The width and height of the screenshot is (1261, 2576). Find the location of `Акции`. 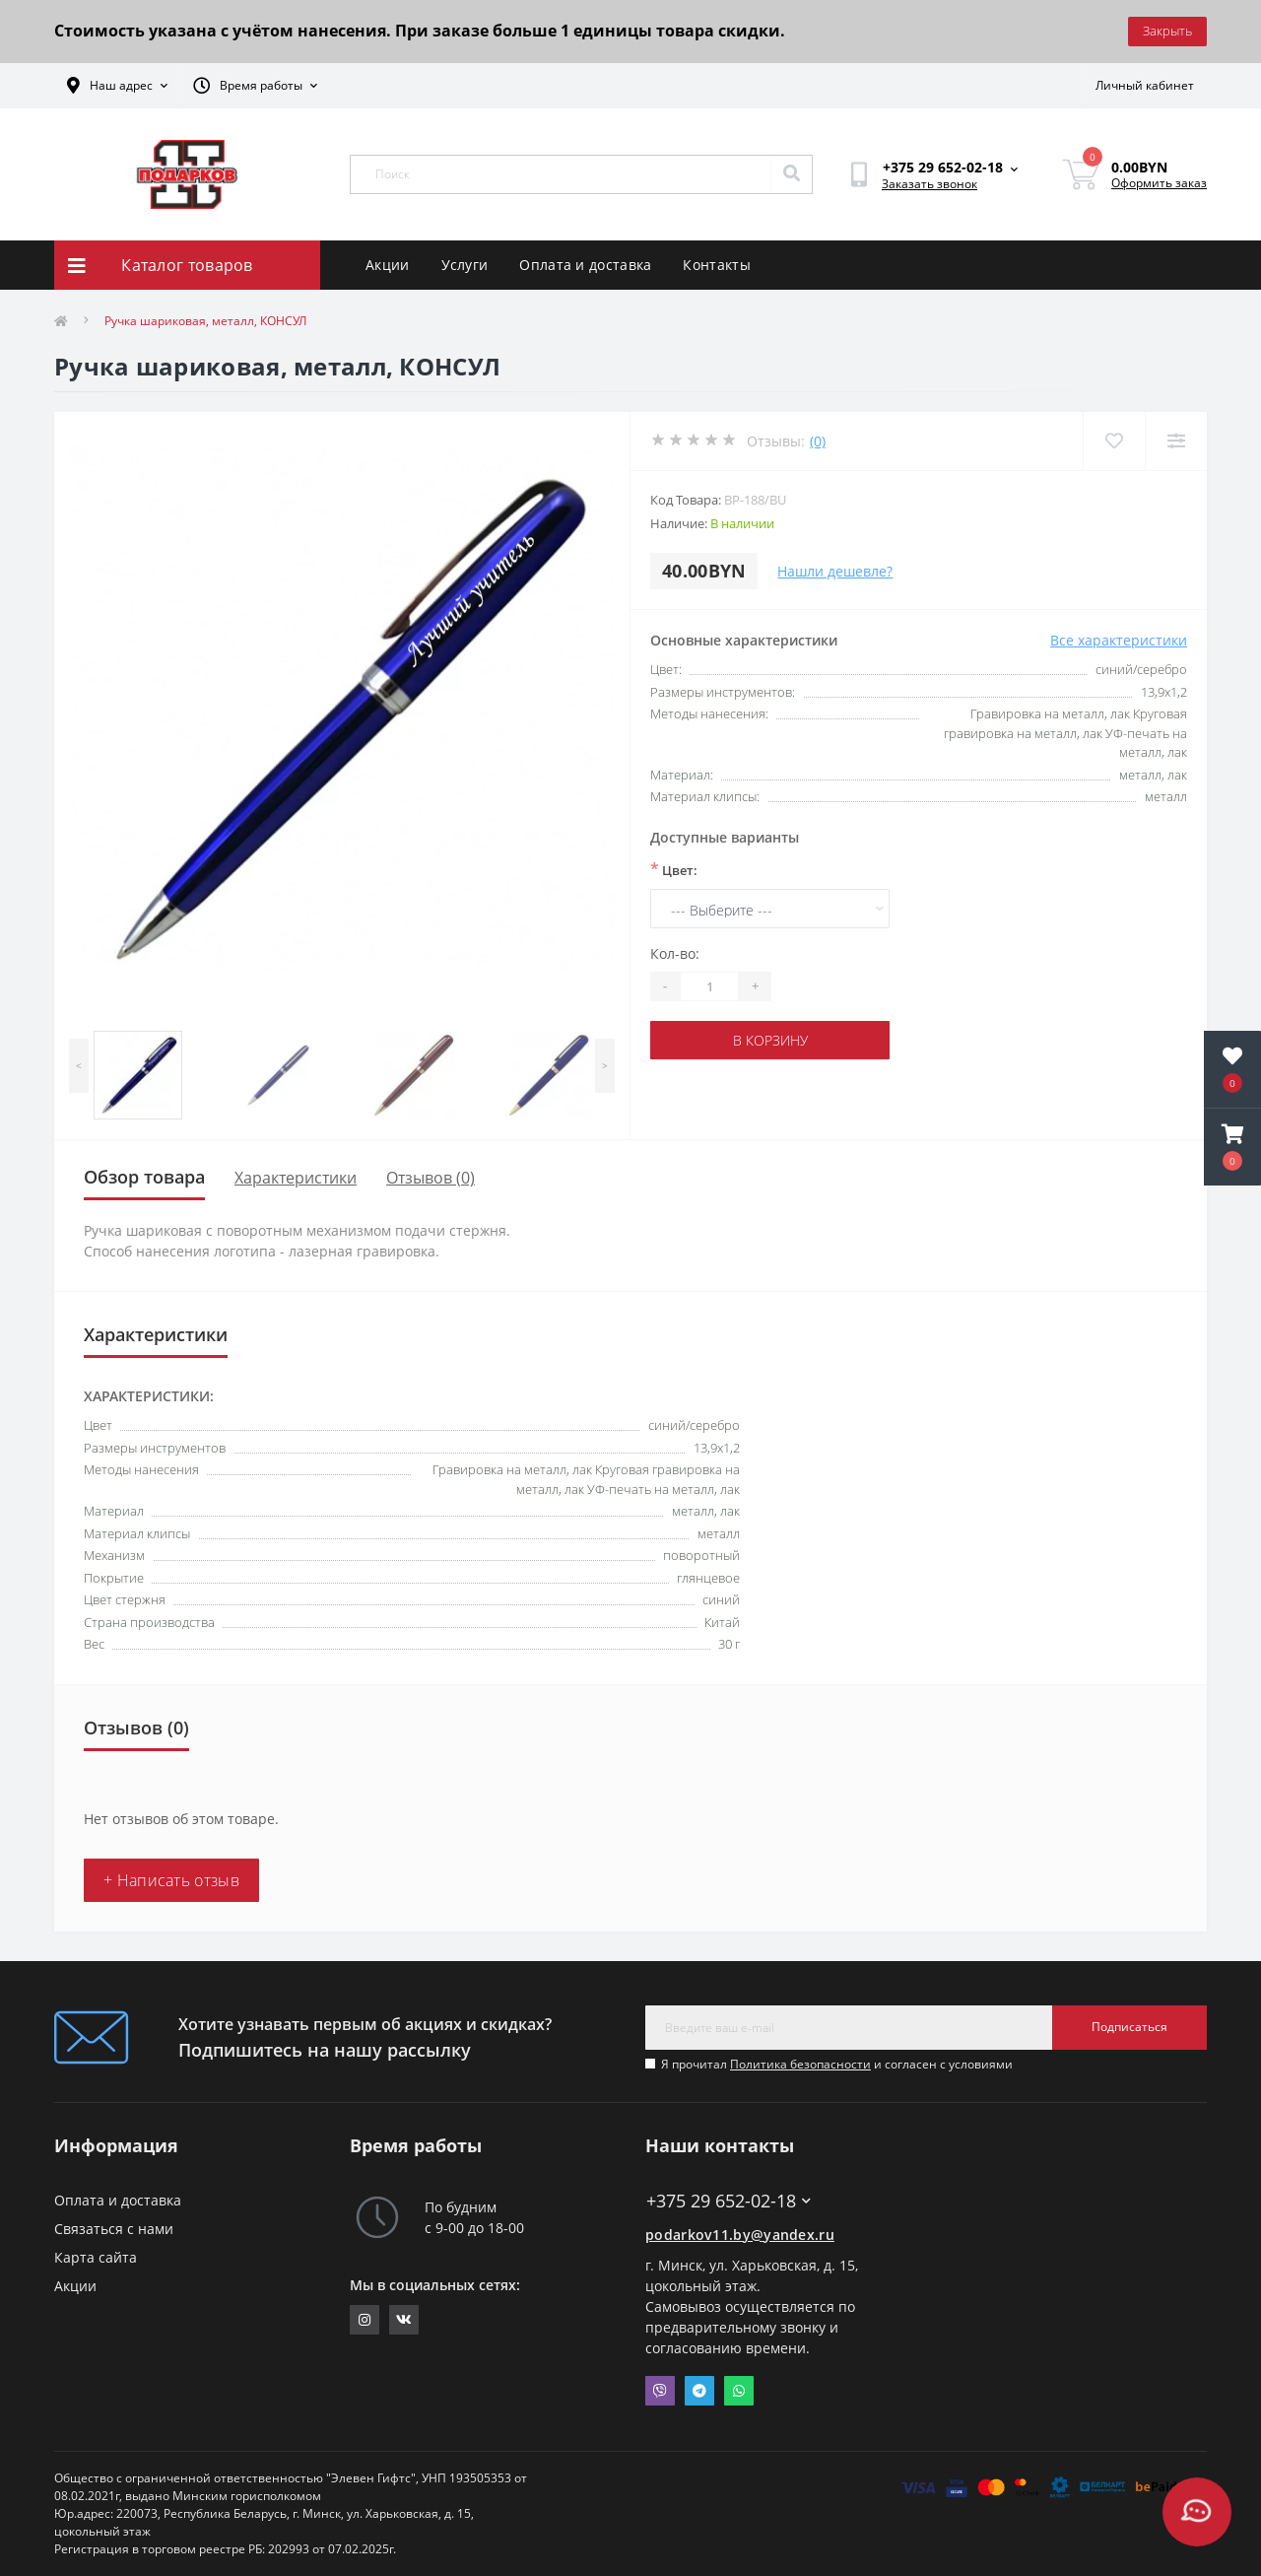

Акции is located at coordinates (387, 264).